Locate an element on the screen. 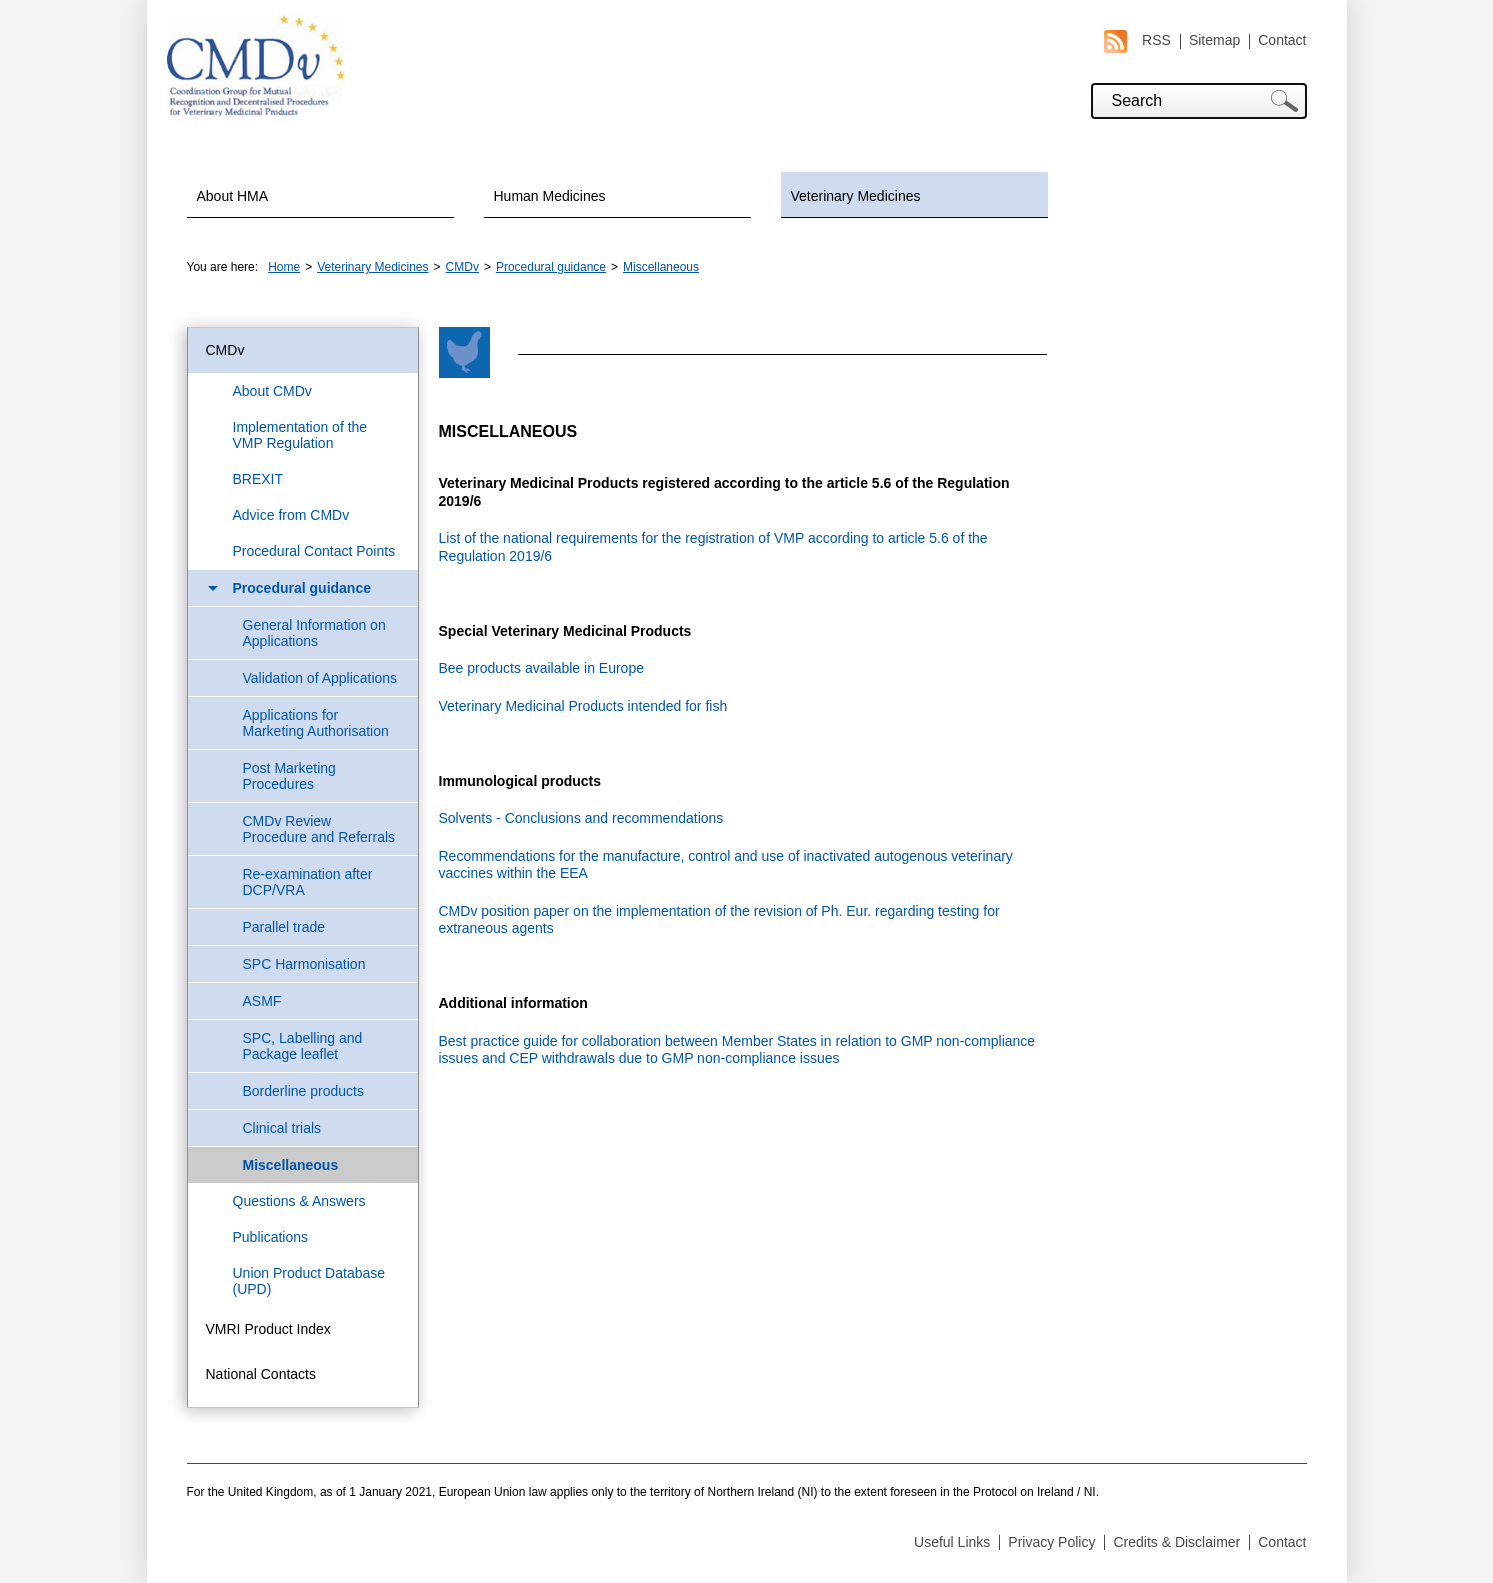  CMDv is located at coordinates (462, 267).